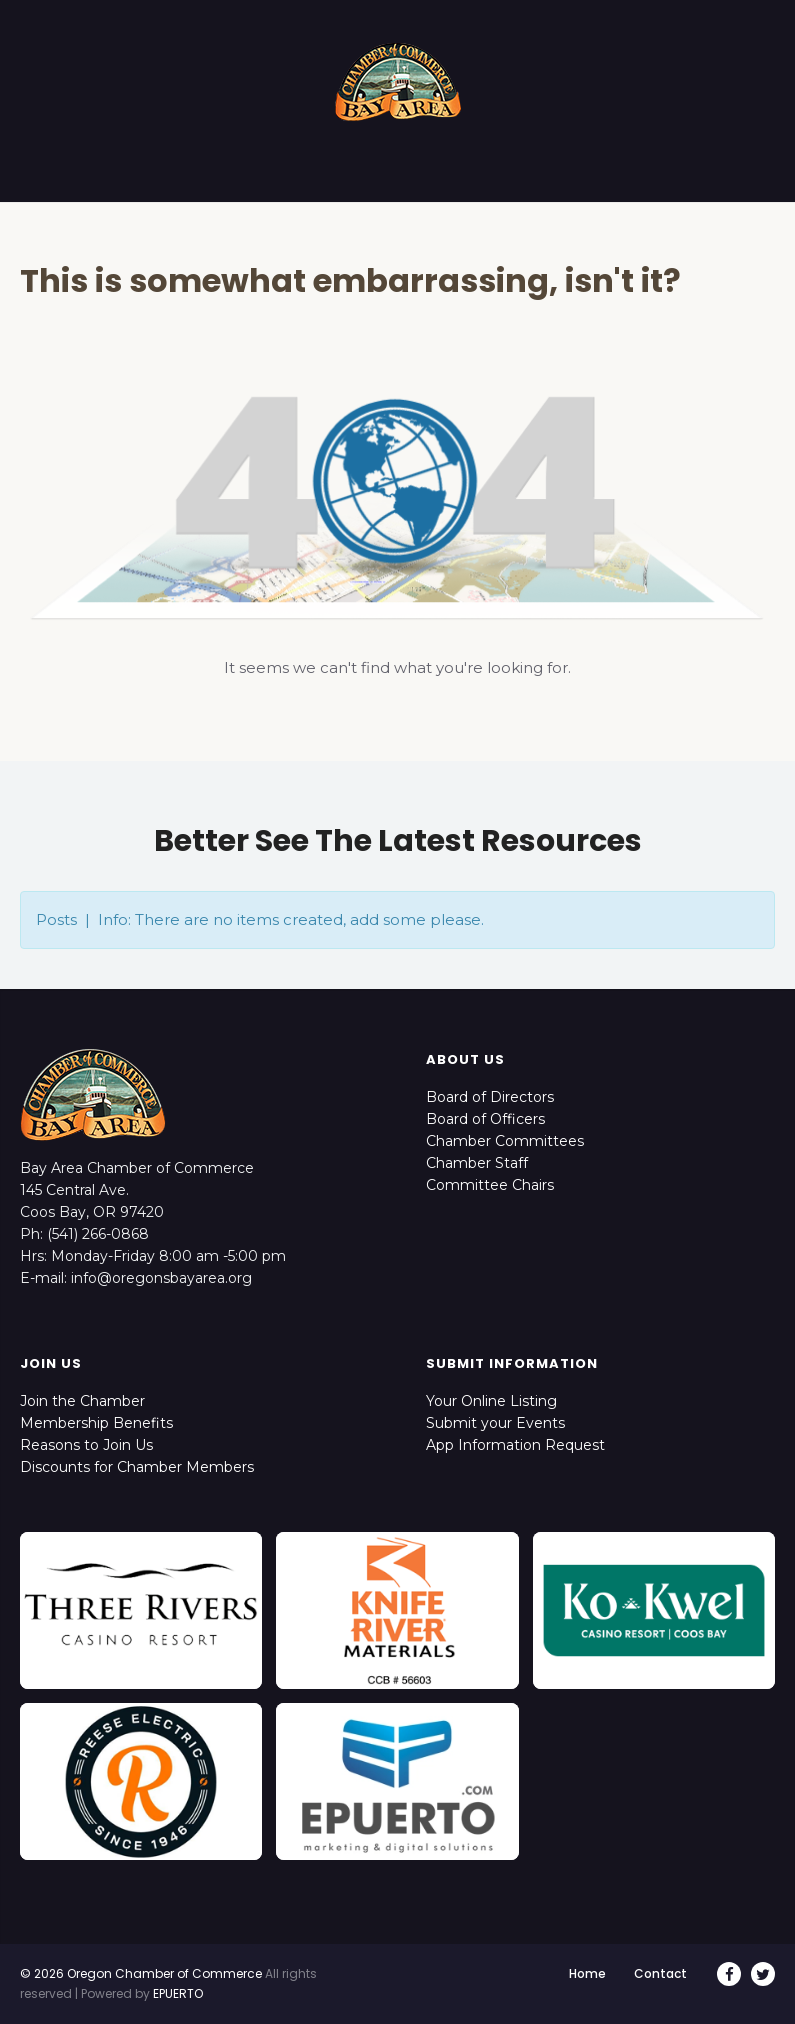  What do you see at coordinates (82, 1401) in the screenshot?
I see `Join the Chamber` at bounding box center [82, 1401].